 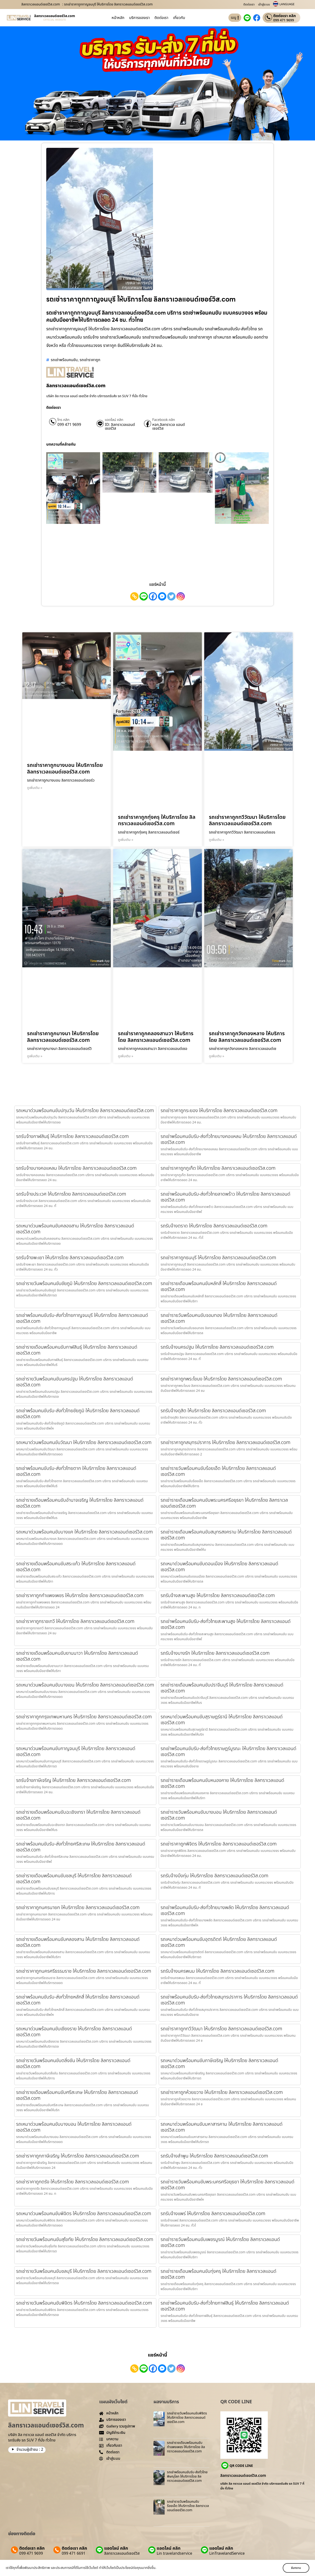 I want to click on รถเช่ารายเดือนพร้อมคนขับกาฬสินธุ์ ให้บริการโดย ลิลทราเวลแอนด์เซอร์วิส.com, so click(x=76, y=1350).